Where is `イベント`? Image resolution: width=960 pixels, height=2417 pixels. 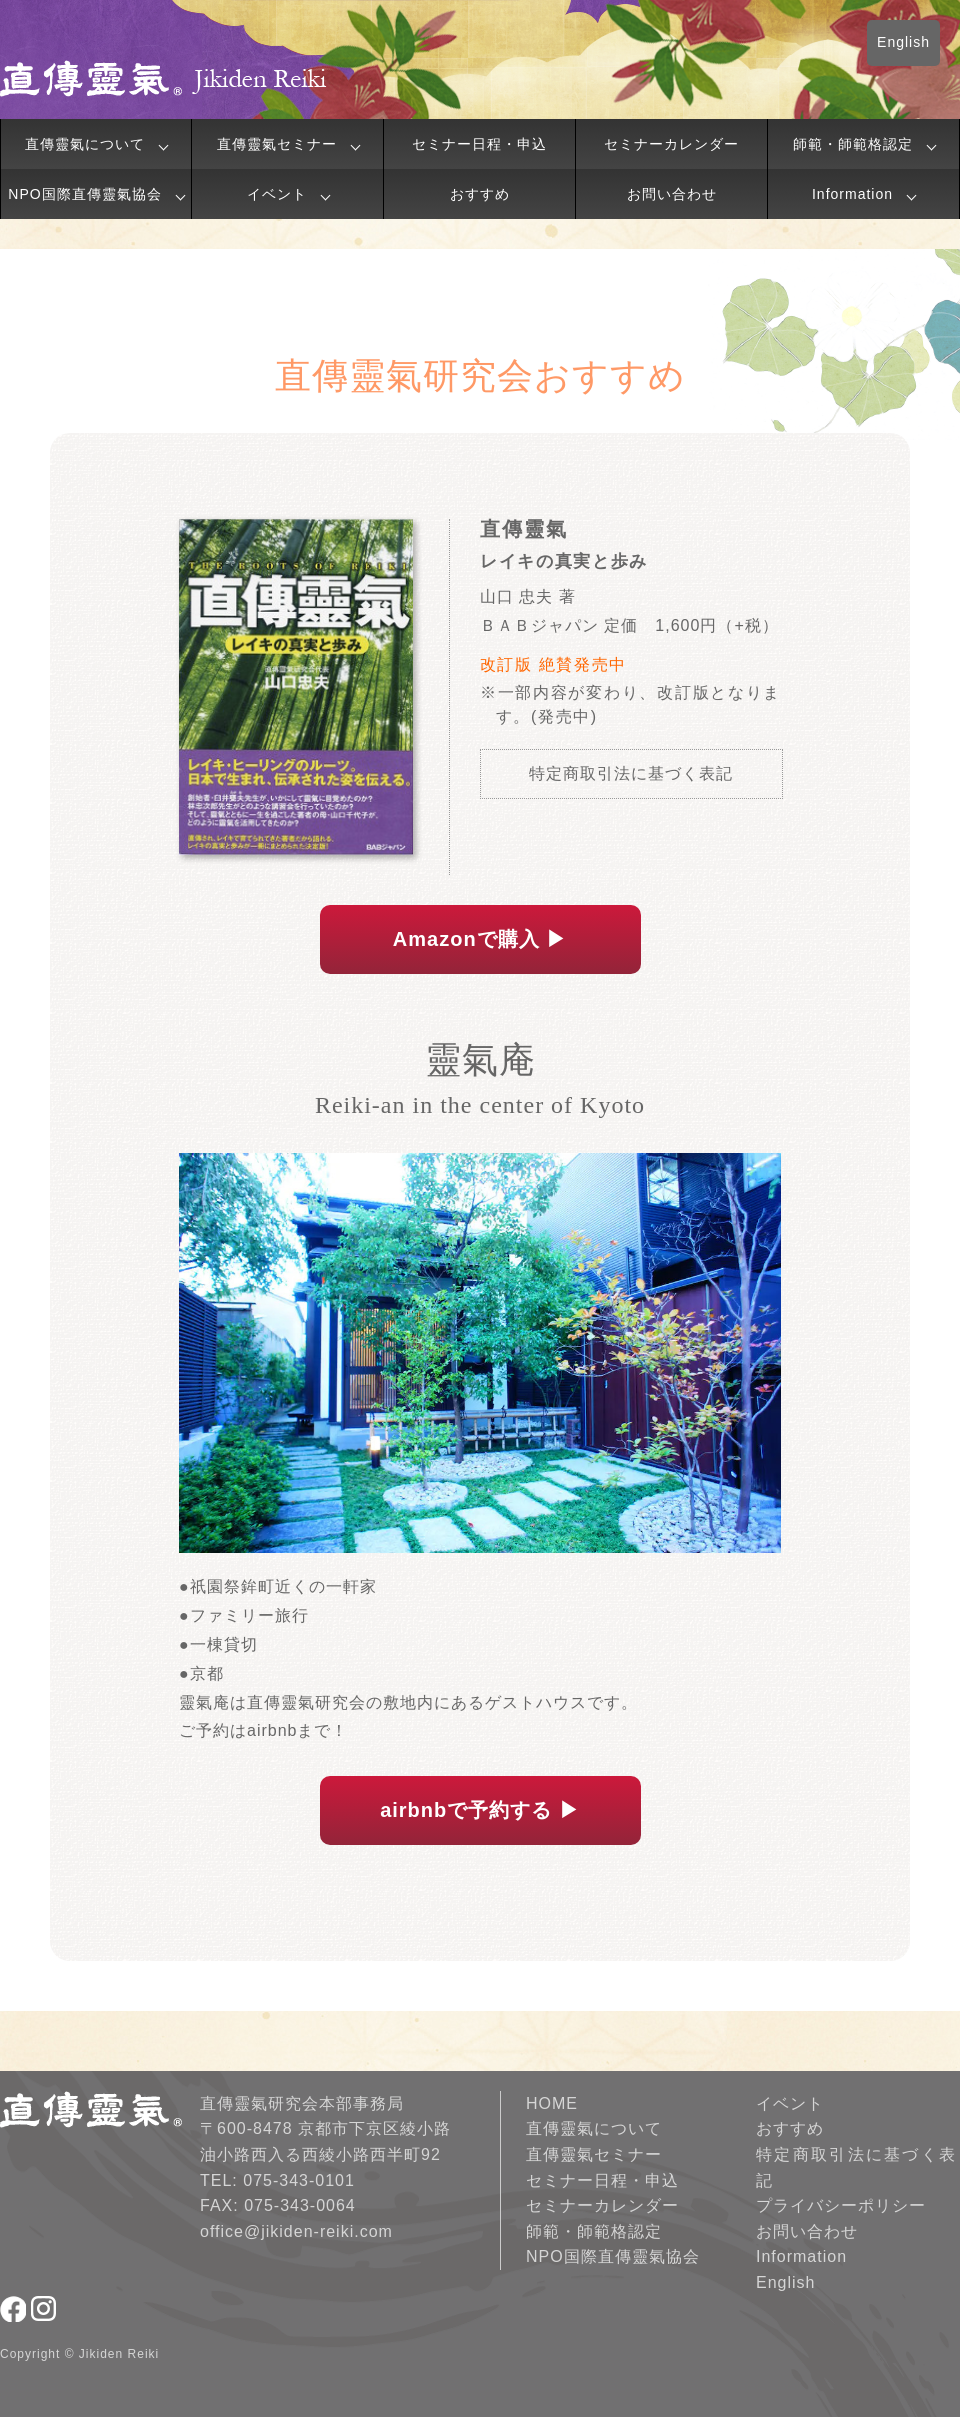
イベント is located at coordinates (277, 194).